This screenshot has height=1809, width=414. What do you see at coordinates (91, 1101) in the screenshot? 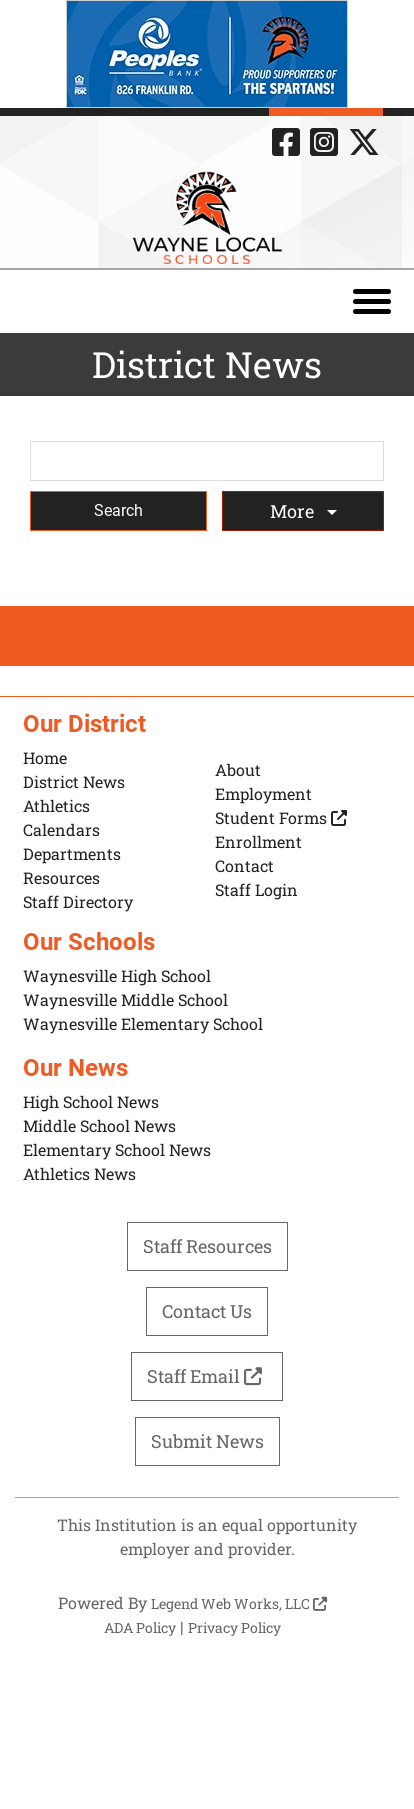
I see `High School News` at bounding box center [91, 1101].